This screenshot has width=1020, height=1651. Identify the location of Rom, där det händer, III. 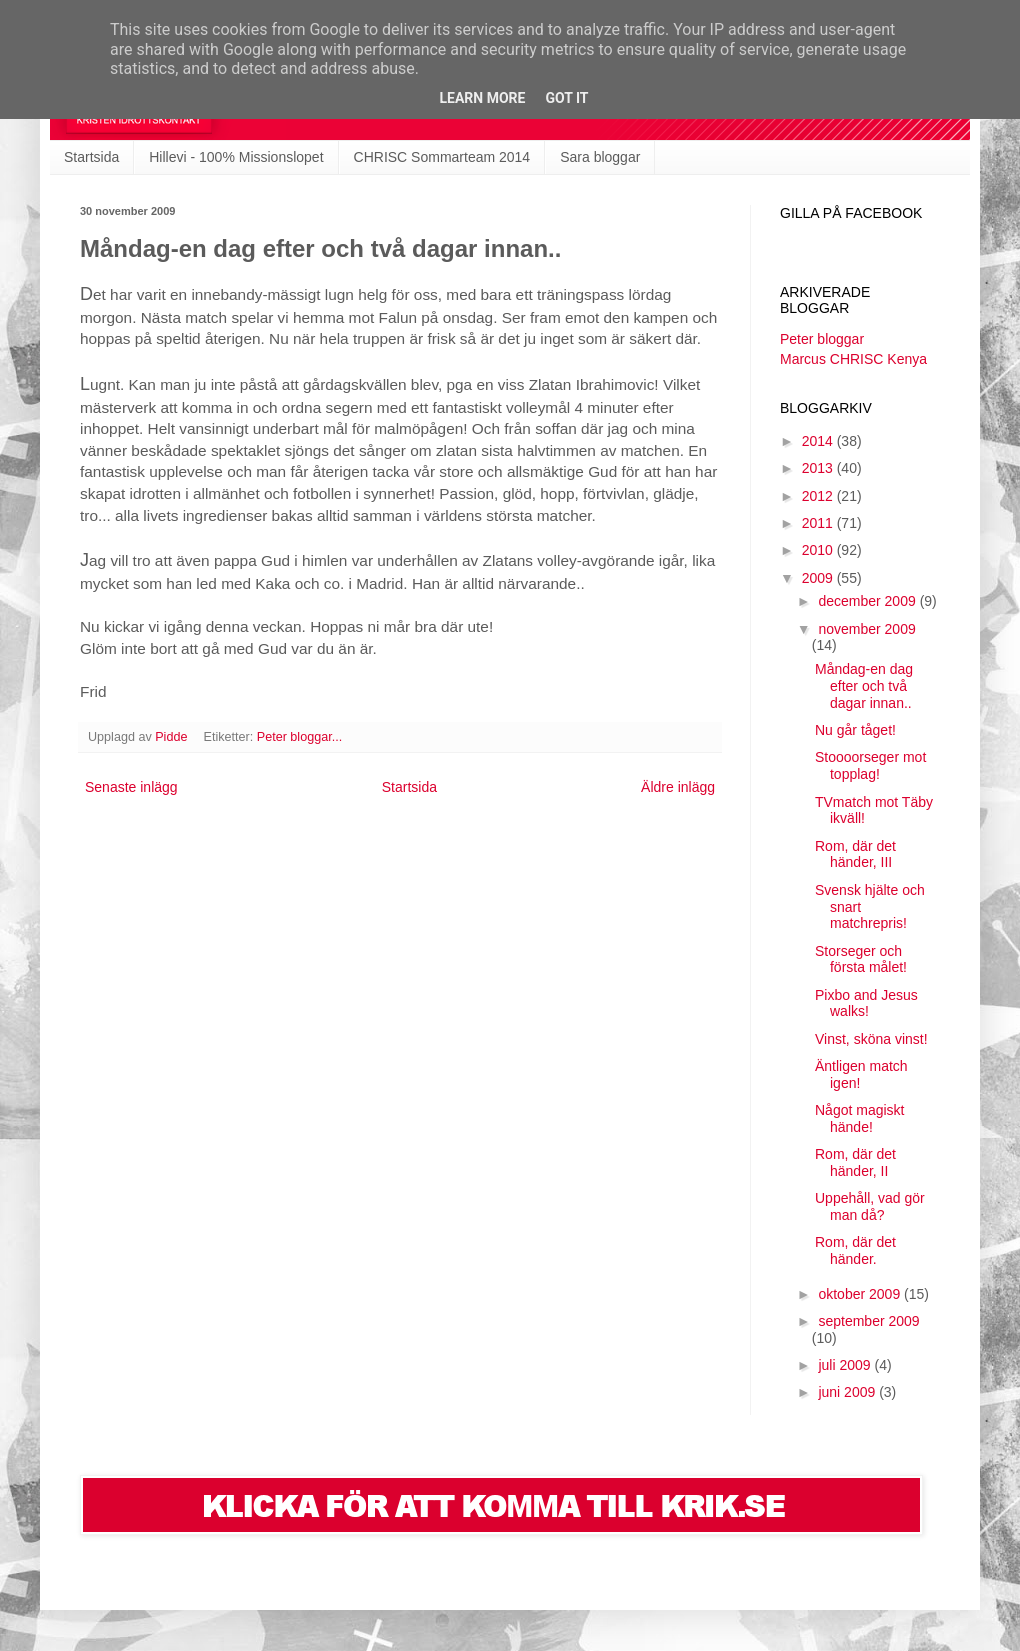
(855, 854).